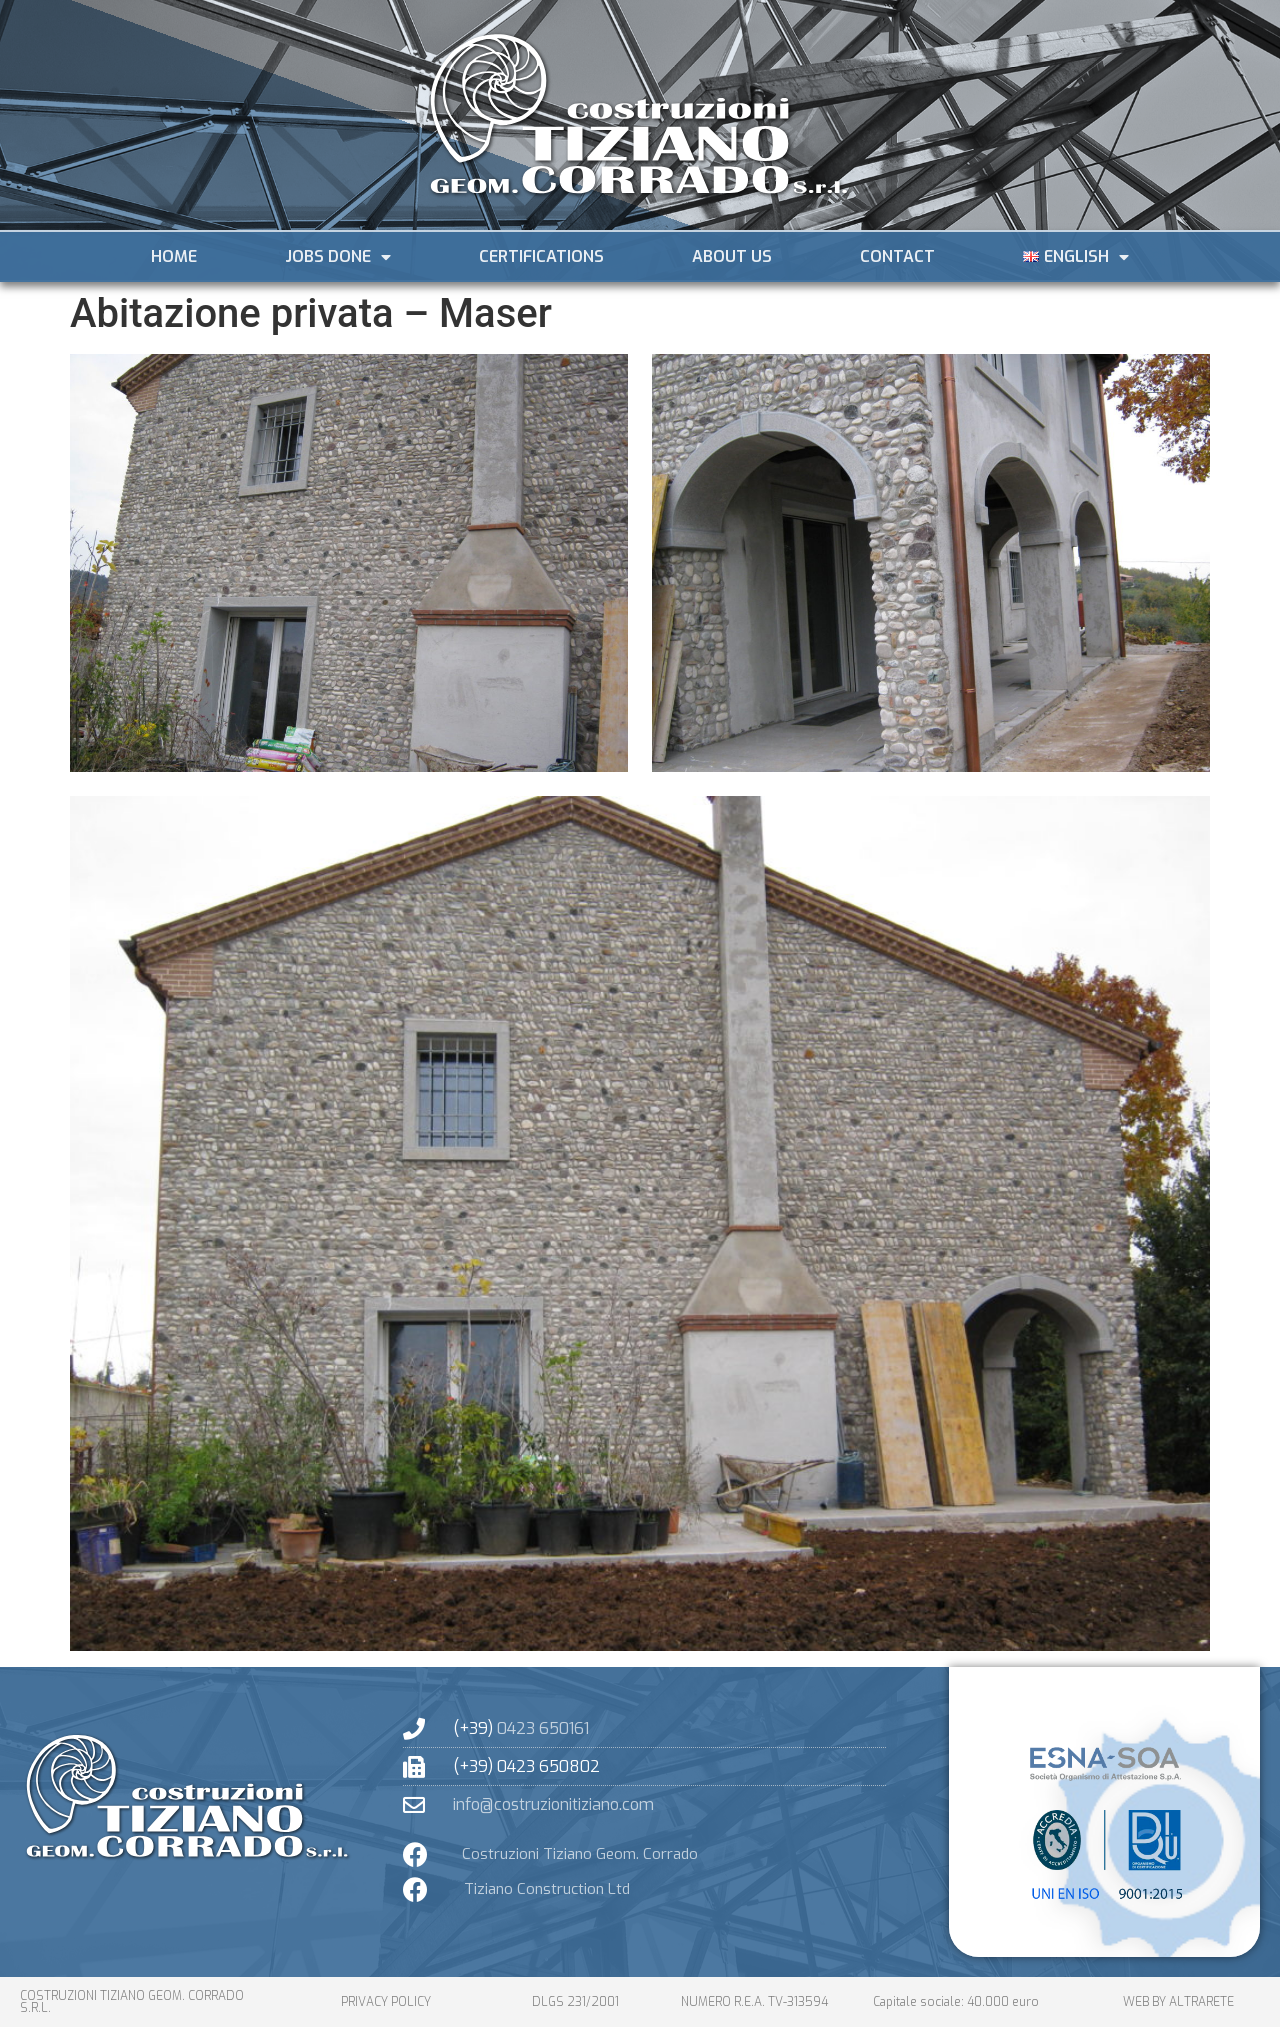  What do you see at coordinates (547, 1889) in the screenshot?
I see `Tiziano Construction Ltd` at bounding box center [547, 1889].